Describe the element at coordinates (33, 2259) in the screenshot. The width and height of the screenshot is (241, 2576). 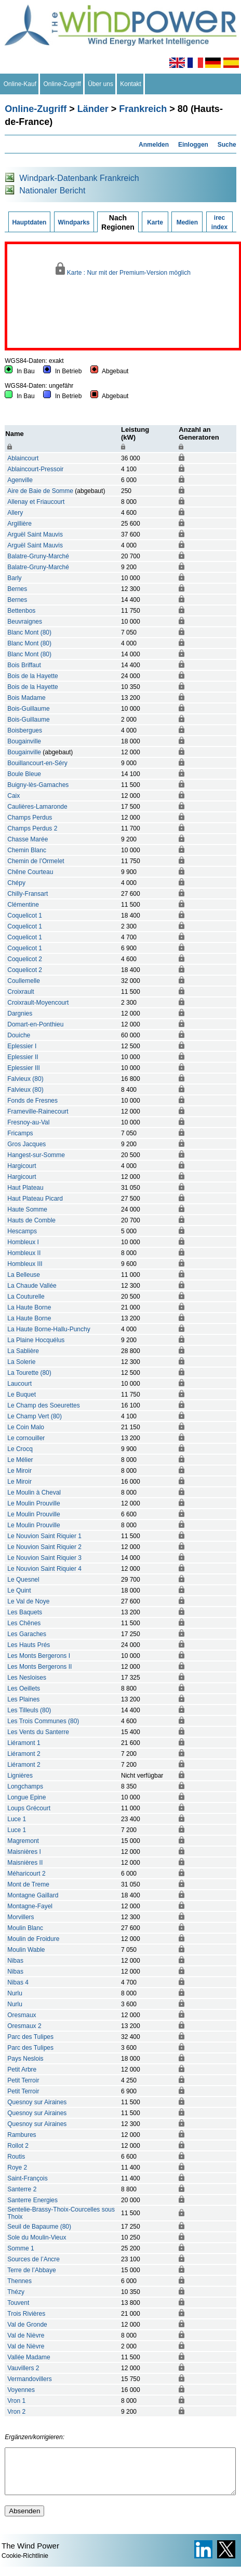
I see `Sources de l’Ancre` at that location.